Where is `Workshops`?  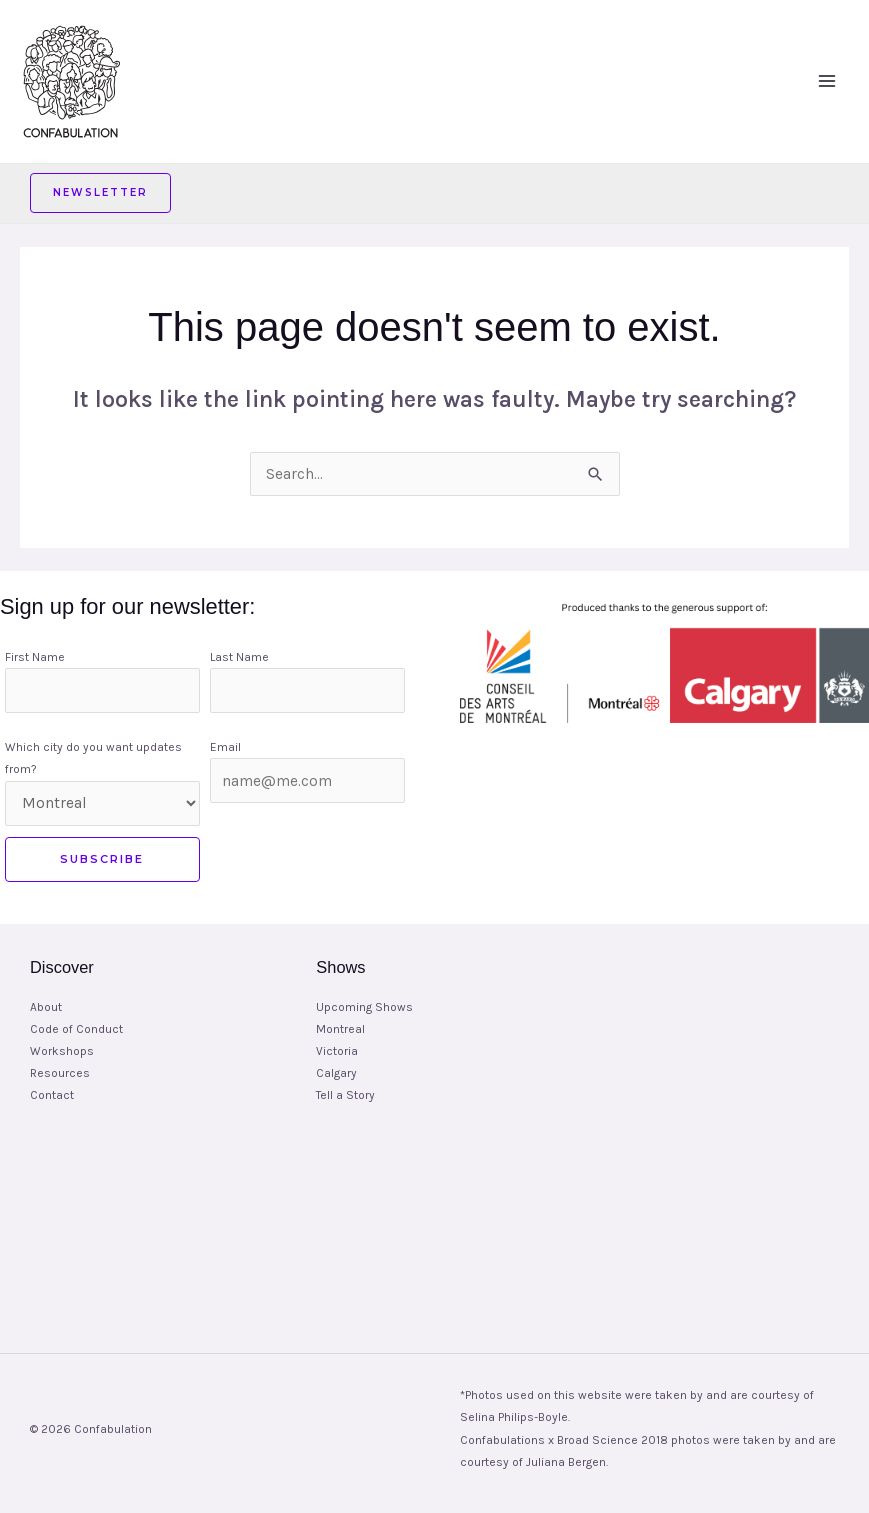
Workshops is located at coordinates (62, 1051).